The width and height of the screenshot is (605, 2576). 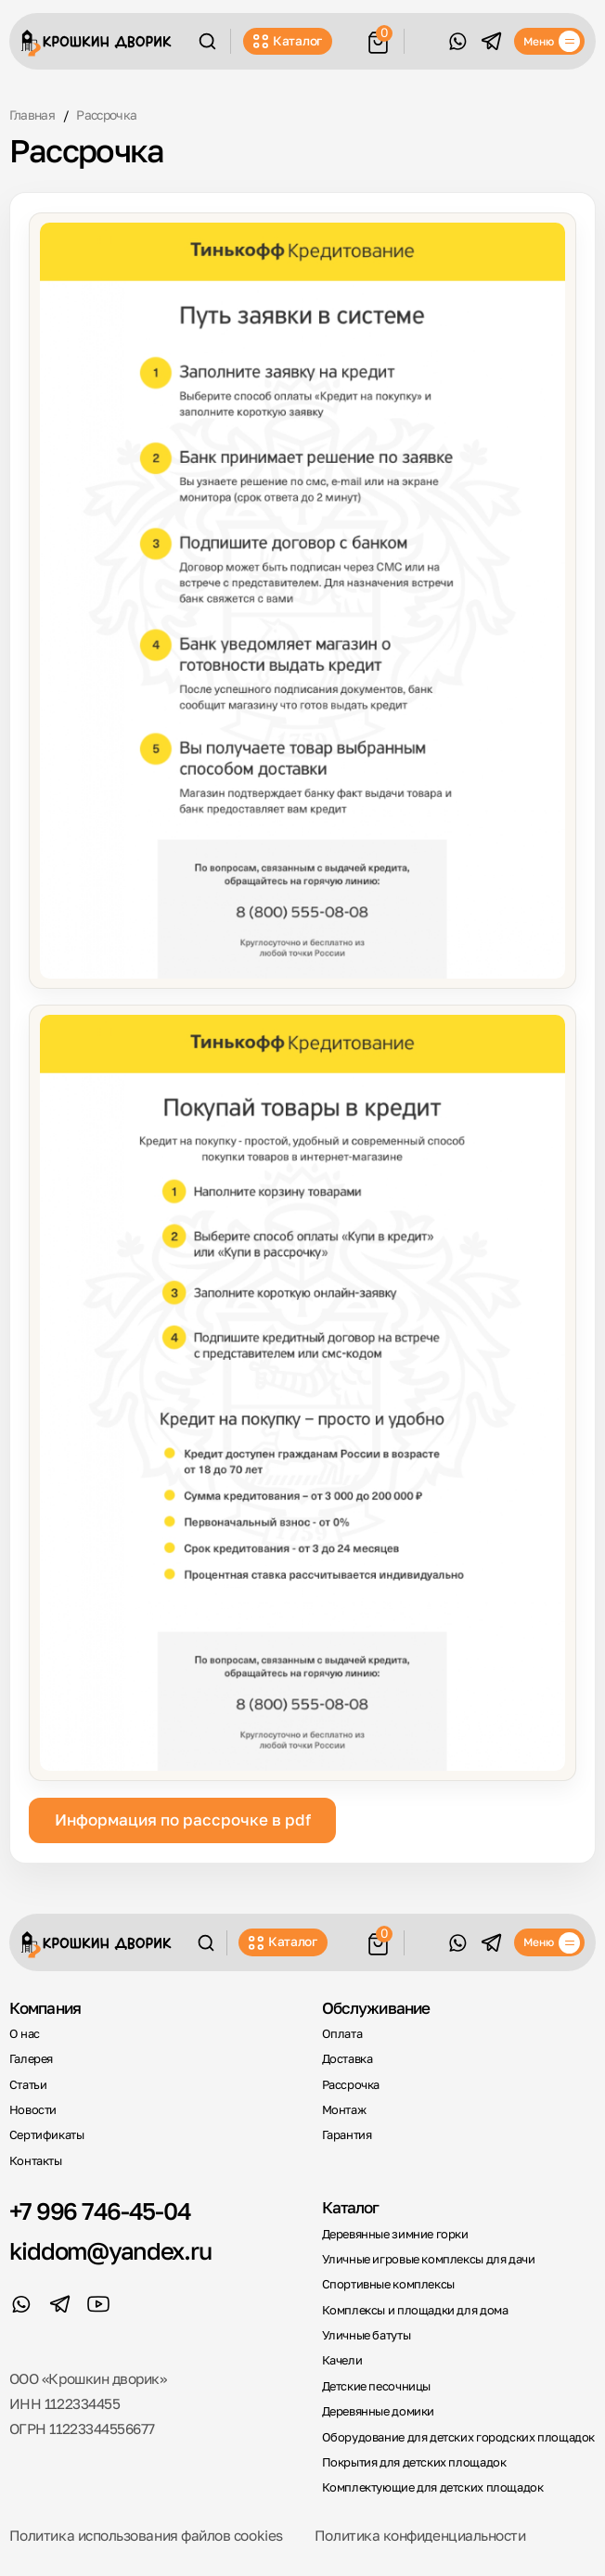 I want to click on Покрытия для детских площадок, so click(x=414, y=2462).